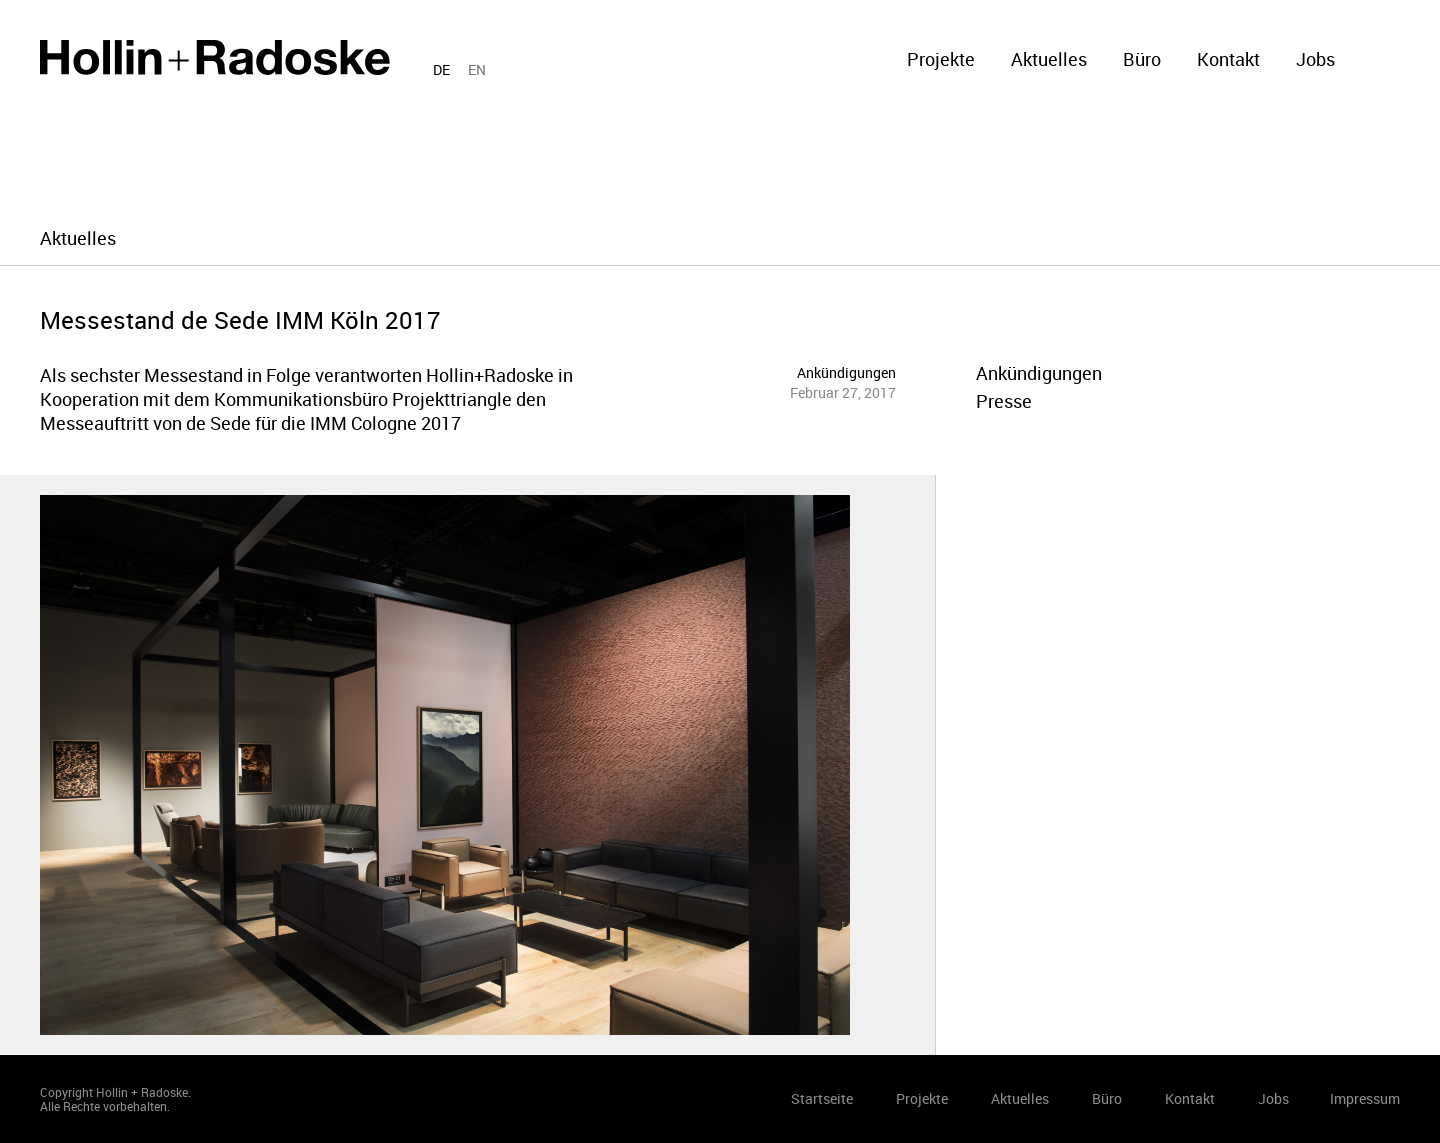 The height and width of the screenshot is (1143, 1440). Describe the element at coordinates (1049, 59) in the screenshot. I see `Aktuelles` at that location.